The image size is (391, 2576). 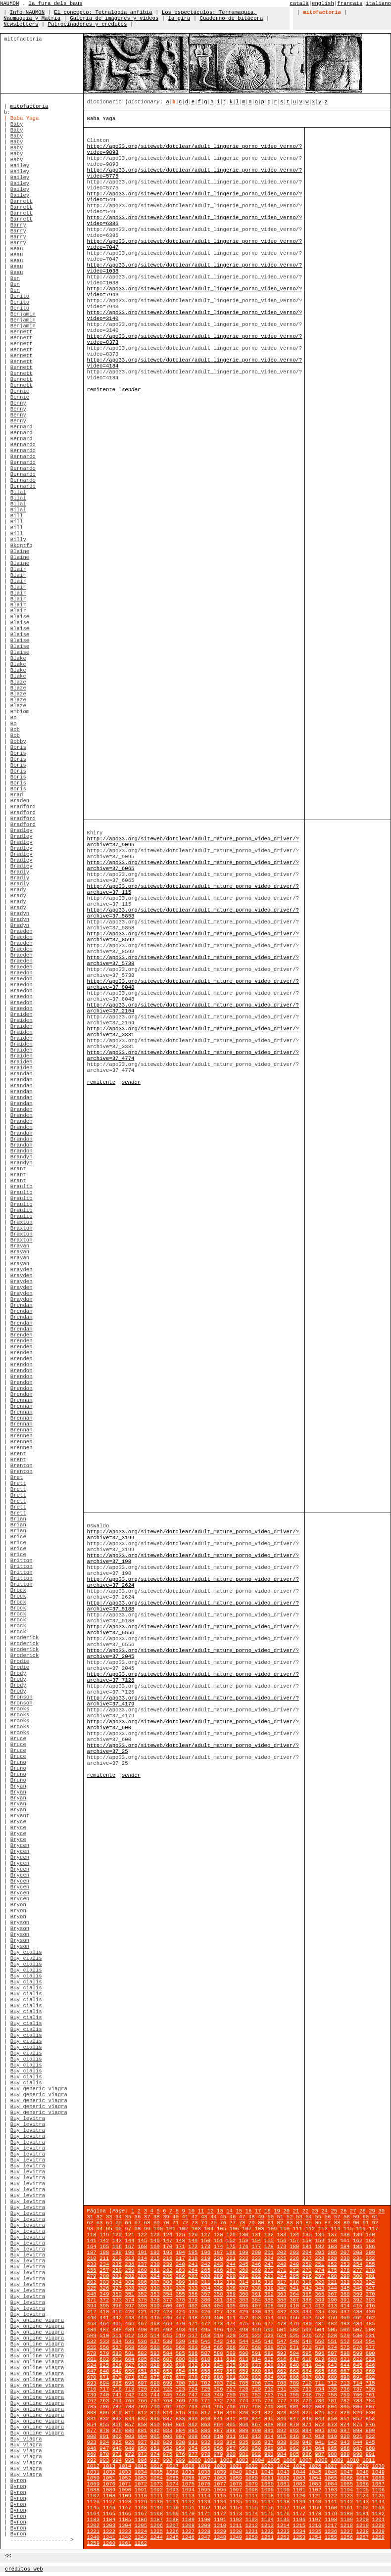 What do you see at coordinates (267, 2514) in the screenshot?
I see `1175` at bounding box center [267, 2514].